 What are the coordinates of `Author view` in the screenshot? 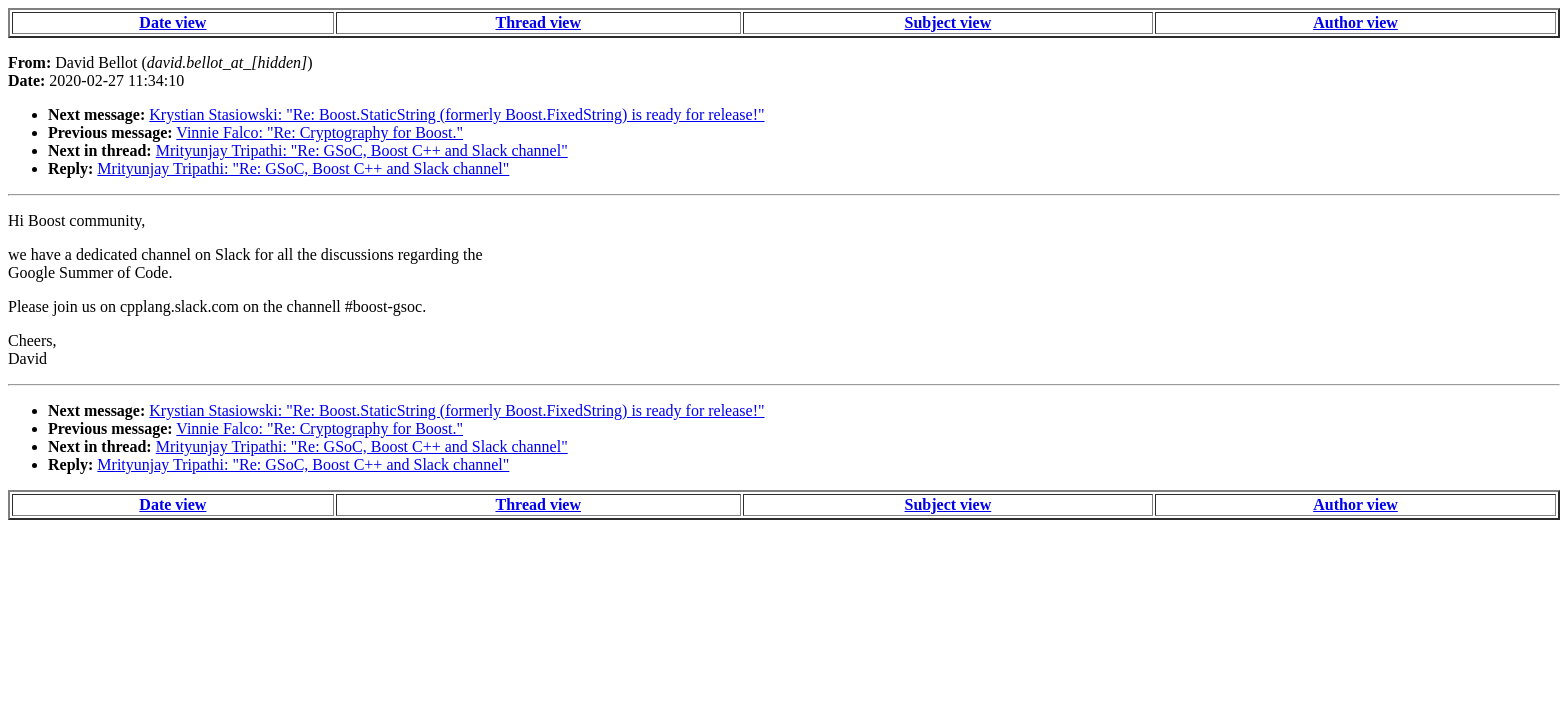 It's located at (1355, 22).